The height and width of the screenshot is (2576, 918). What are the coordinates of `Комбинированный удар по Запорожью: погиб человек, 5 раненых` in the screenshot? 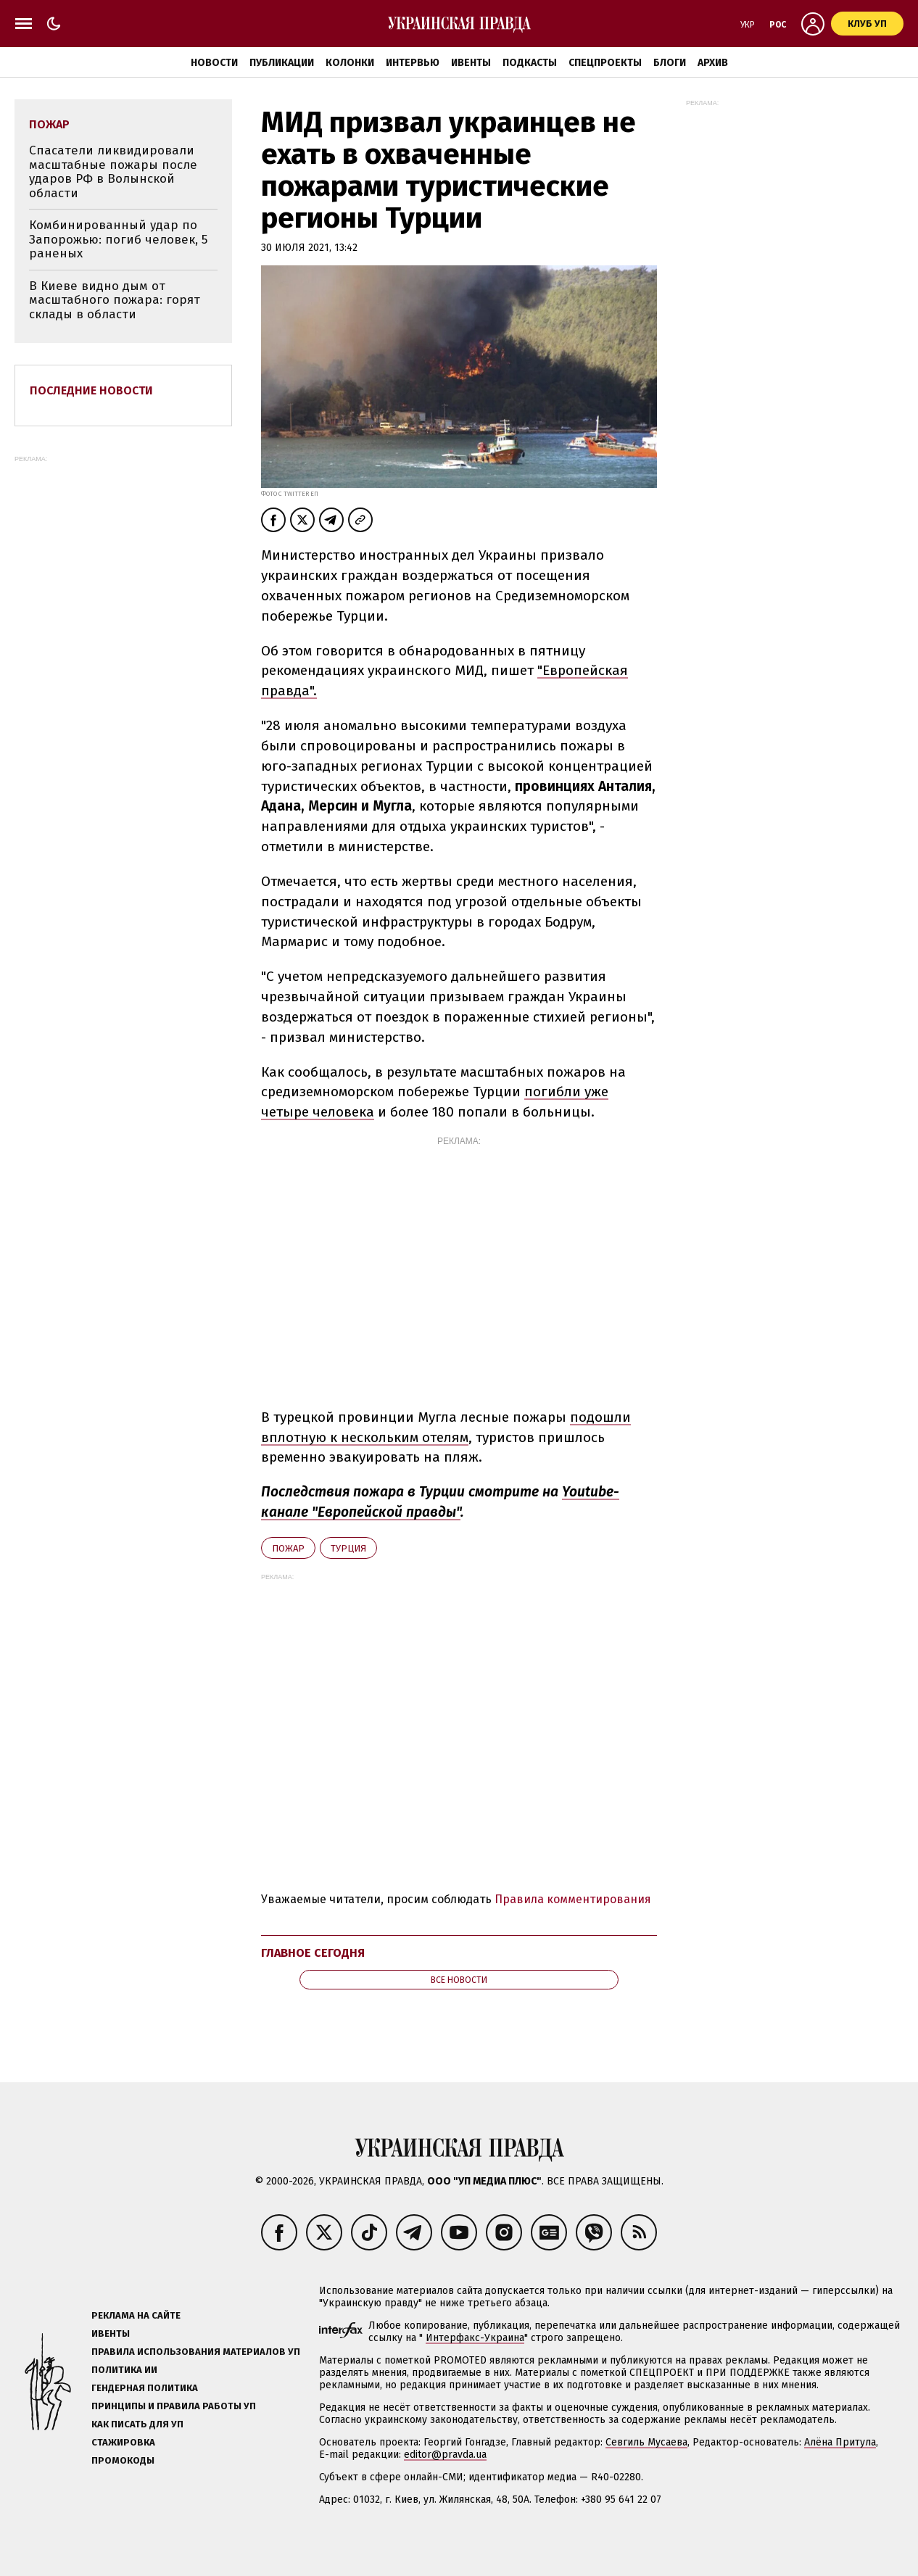 It's located at (118, 239).